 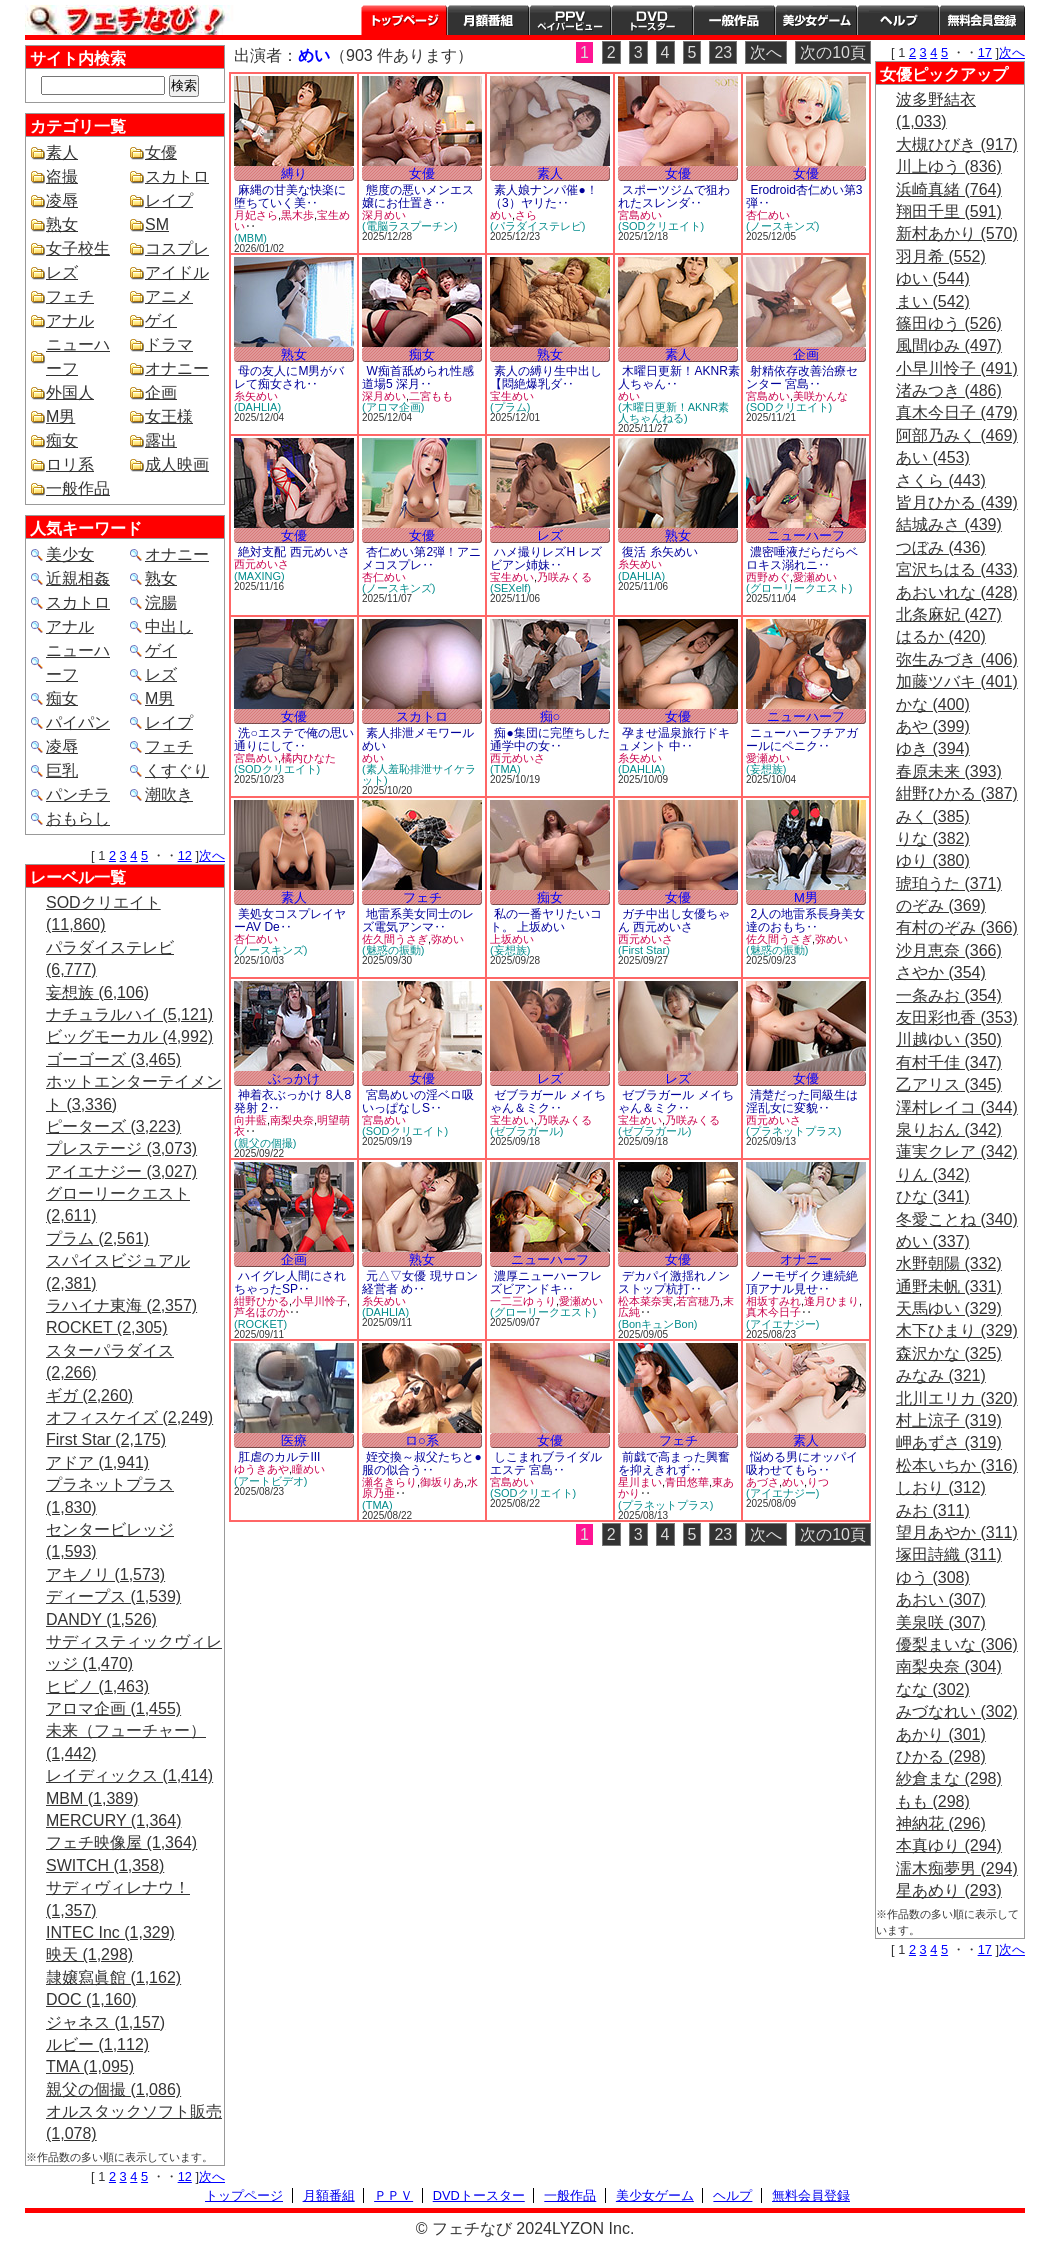 I want to click on (木曜日更新！AKNR素人ちゃんねる), so click(x=673, y=412).